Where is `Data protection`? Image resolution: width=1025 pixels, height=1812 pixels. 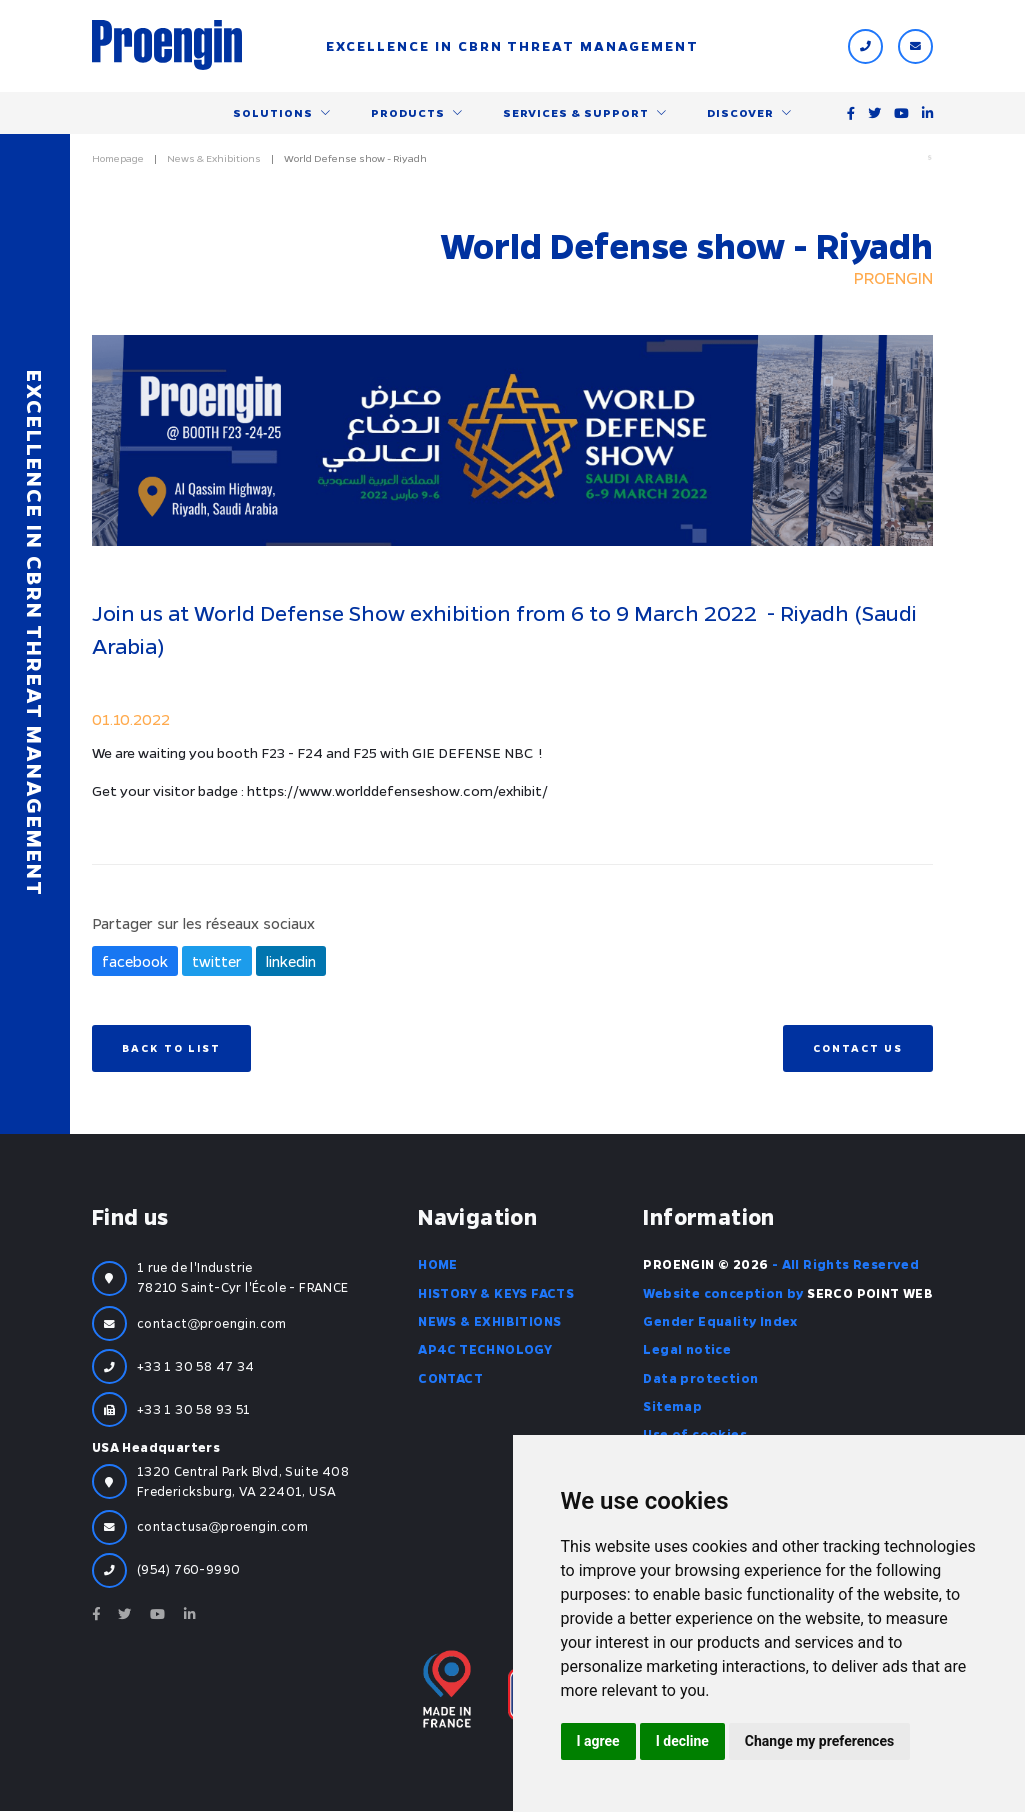 Data protection is located at coordinates (700, 1379).